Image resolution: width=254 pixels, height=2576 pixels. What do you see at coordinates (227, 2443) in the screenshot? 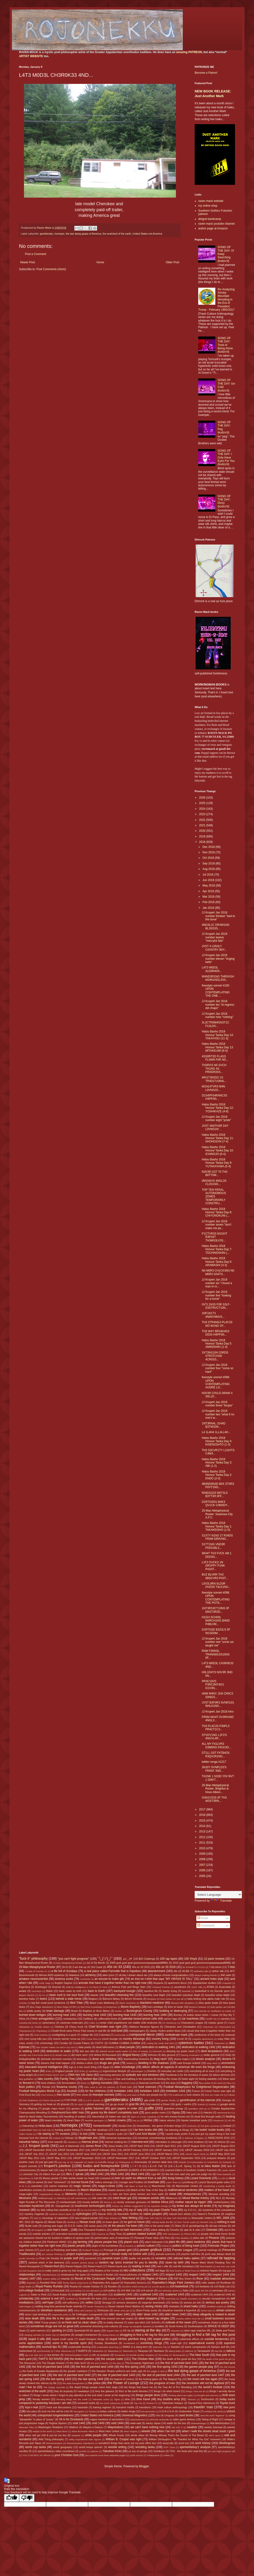
I see `Workingman` at bounding box center [227, 2443].